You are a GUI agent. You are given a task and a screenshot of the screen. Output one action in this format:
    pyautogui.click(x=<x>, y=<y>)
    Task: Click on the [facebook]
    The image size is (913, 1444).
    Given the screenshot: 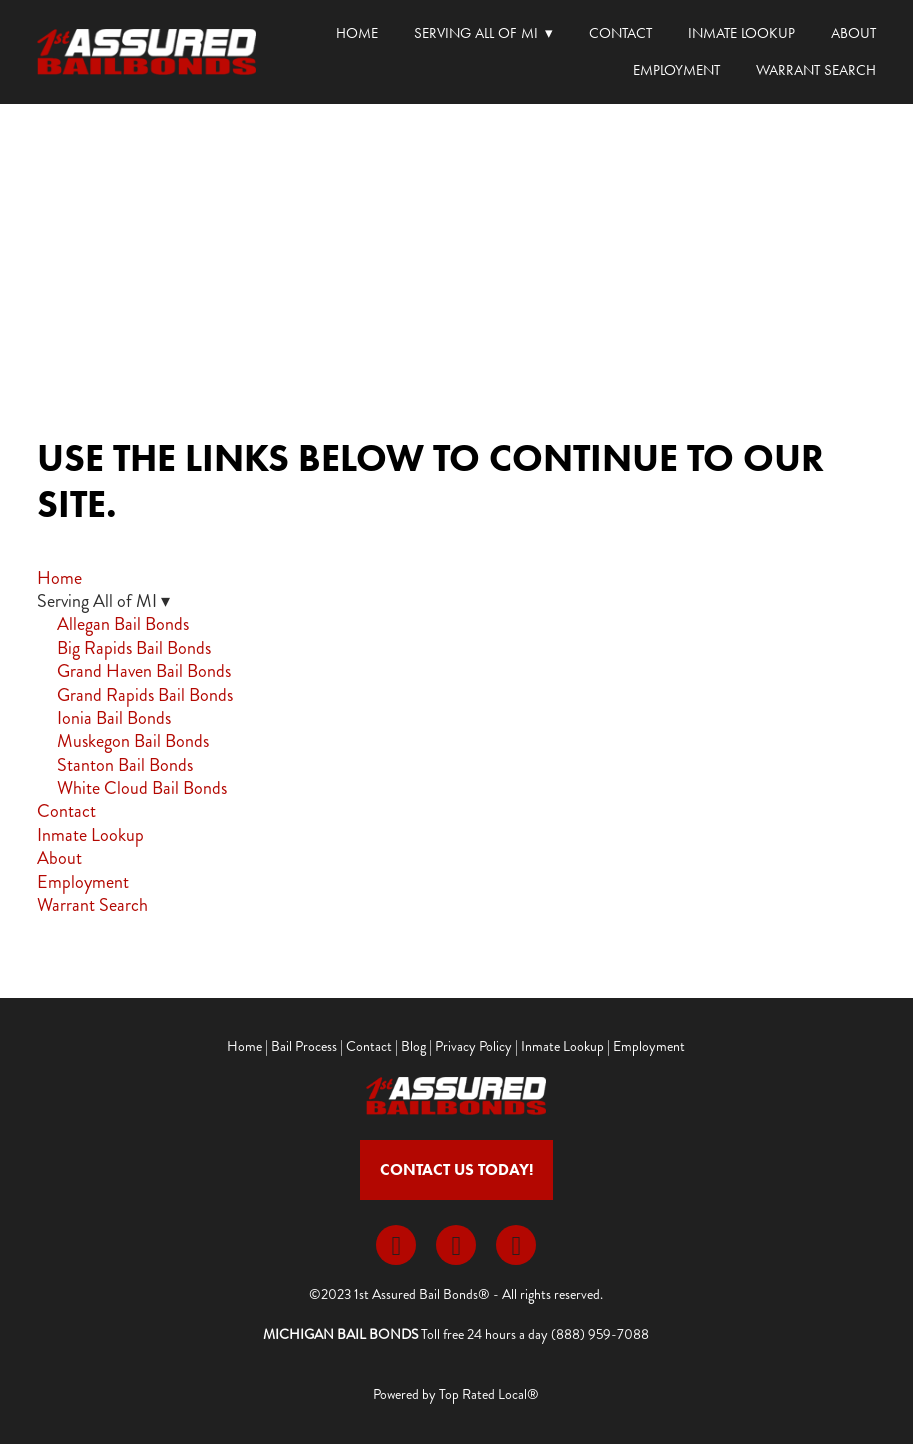 What is the action you would take?
    pyautogui.click(x=396, y=1245)
    